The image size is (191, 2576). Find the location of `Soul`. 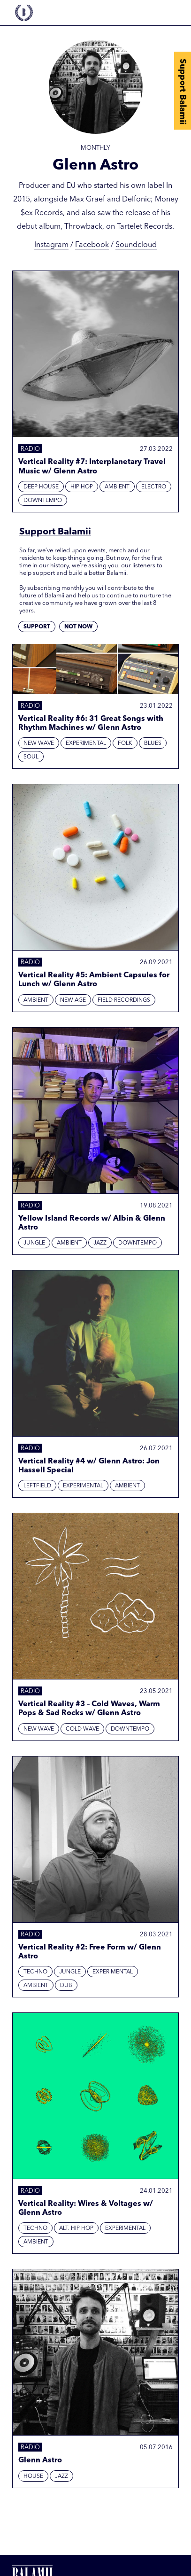

Soul is located at coordinates (30, 757).